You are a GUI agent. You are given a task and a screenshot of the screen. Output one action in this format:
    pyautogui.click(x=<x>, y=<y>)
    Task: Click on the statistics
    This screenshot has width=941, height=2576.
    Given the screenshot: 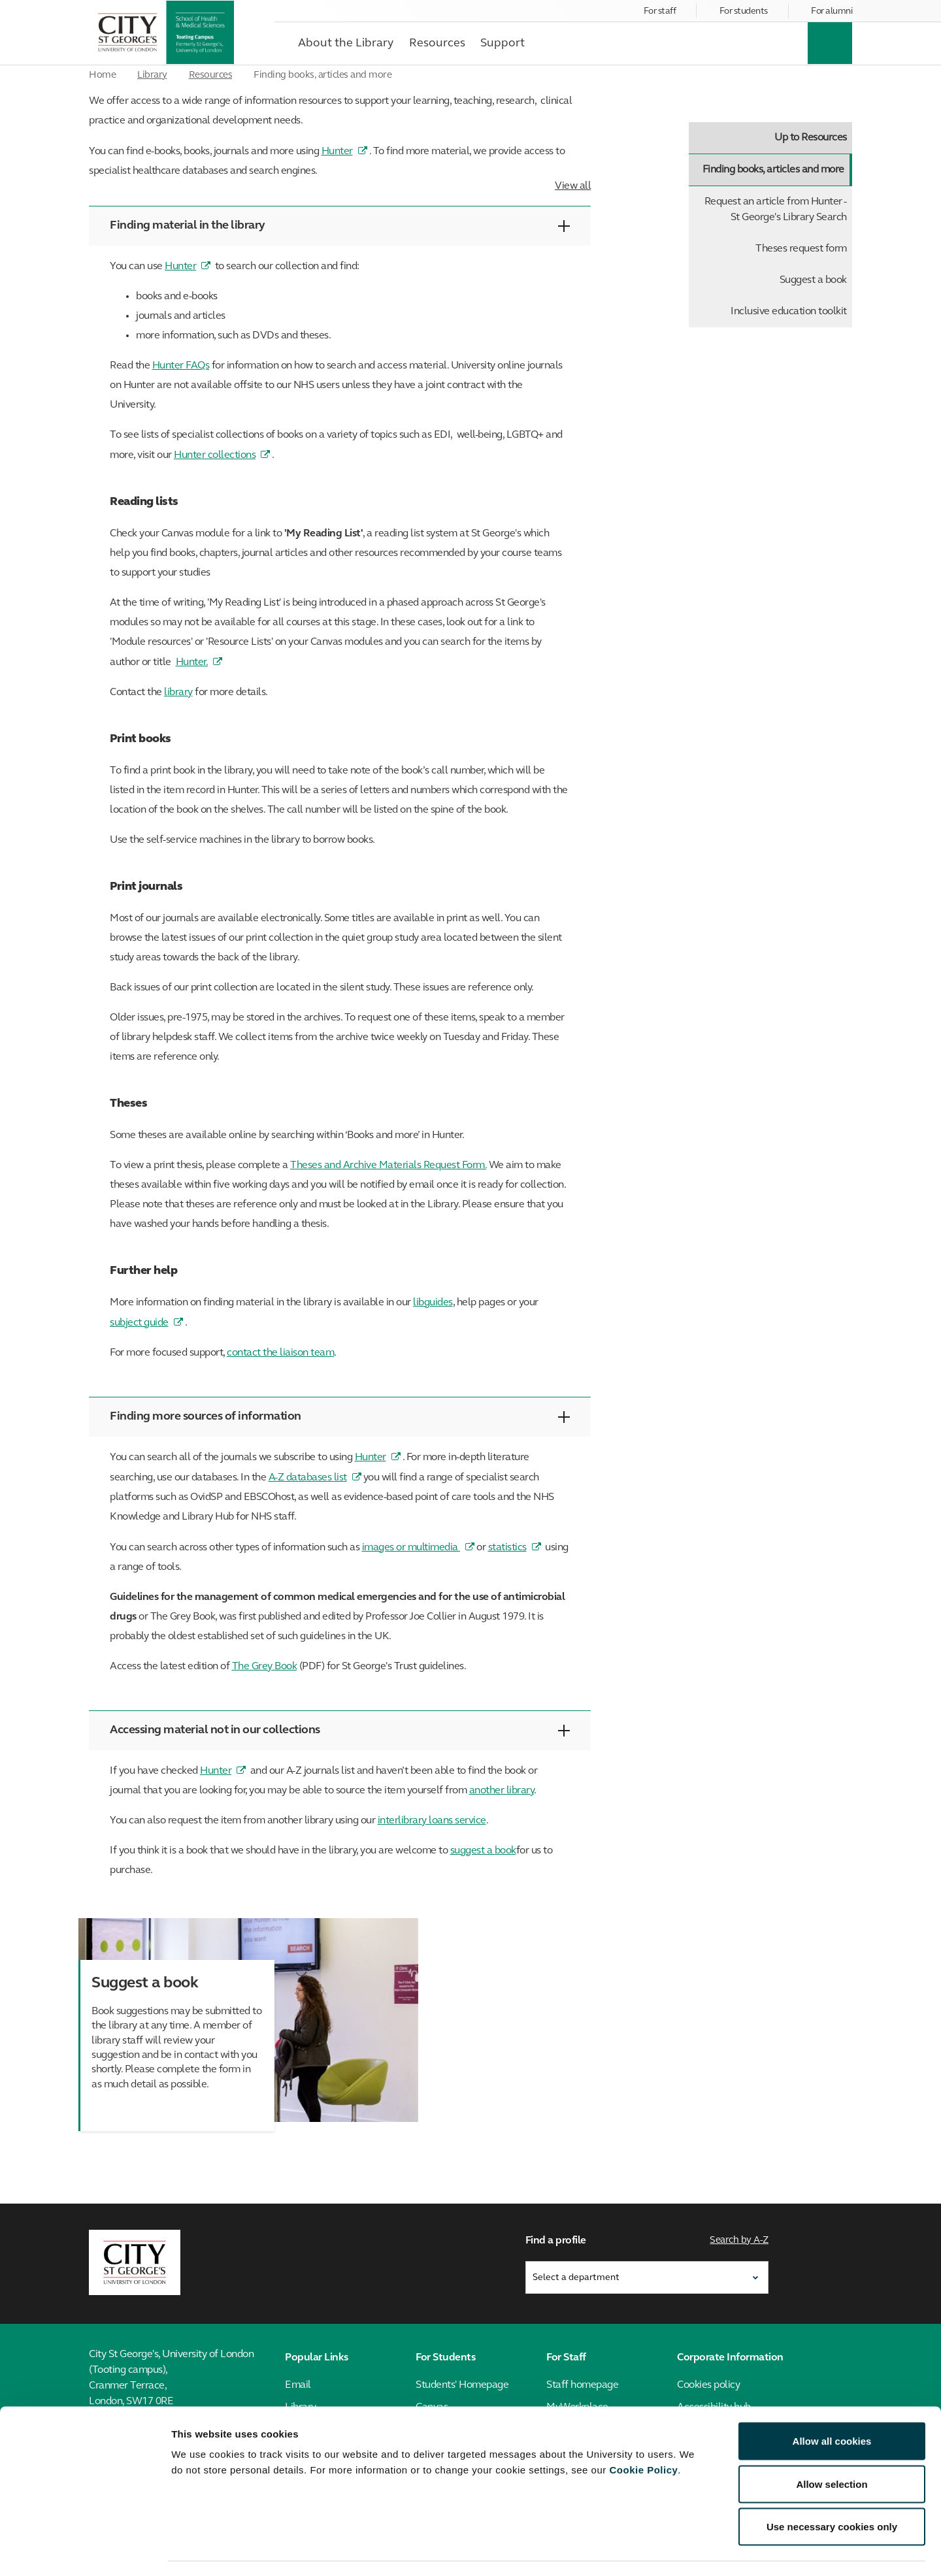 What is the action you would take?
    pyautogui.click(x=507, y=1547)
    